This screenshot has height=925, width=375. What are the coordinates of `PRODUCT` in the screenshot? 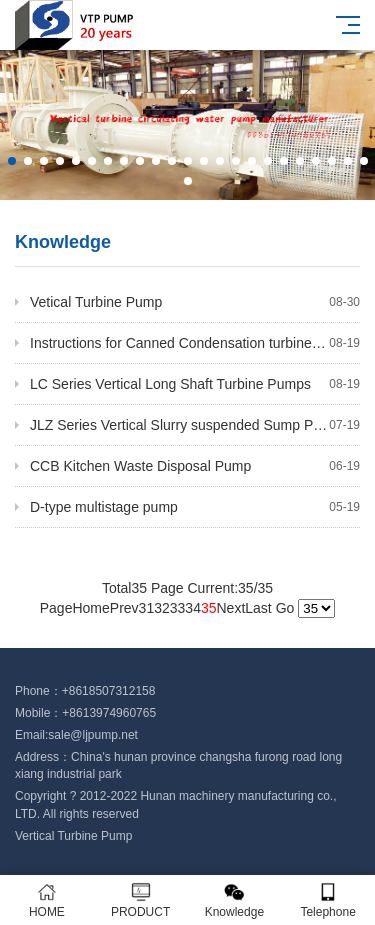 It's located at (141, 900).